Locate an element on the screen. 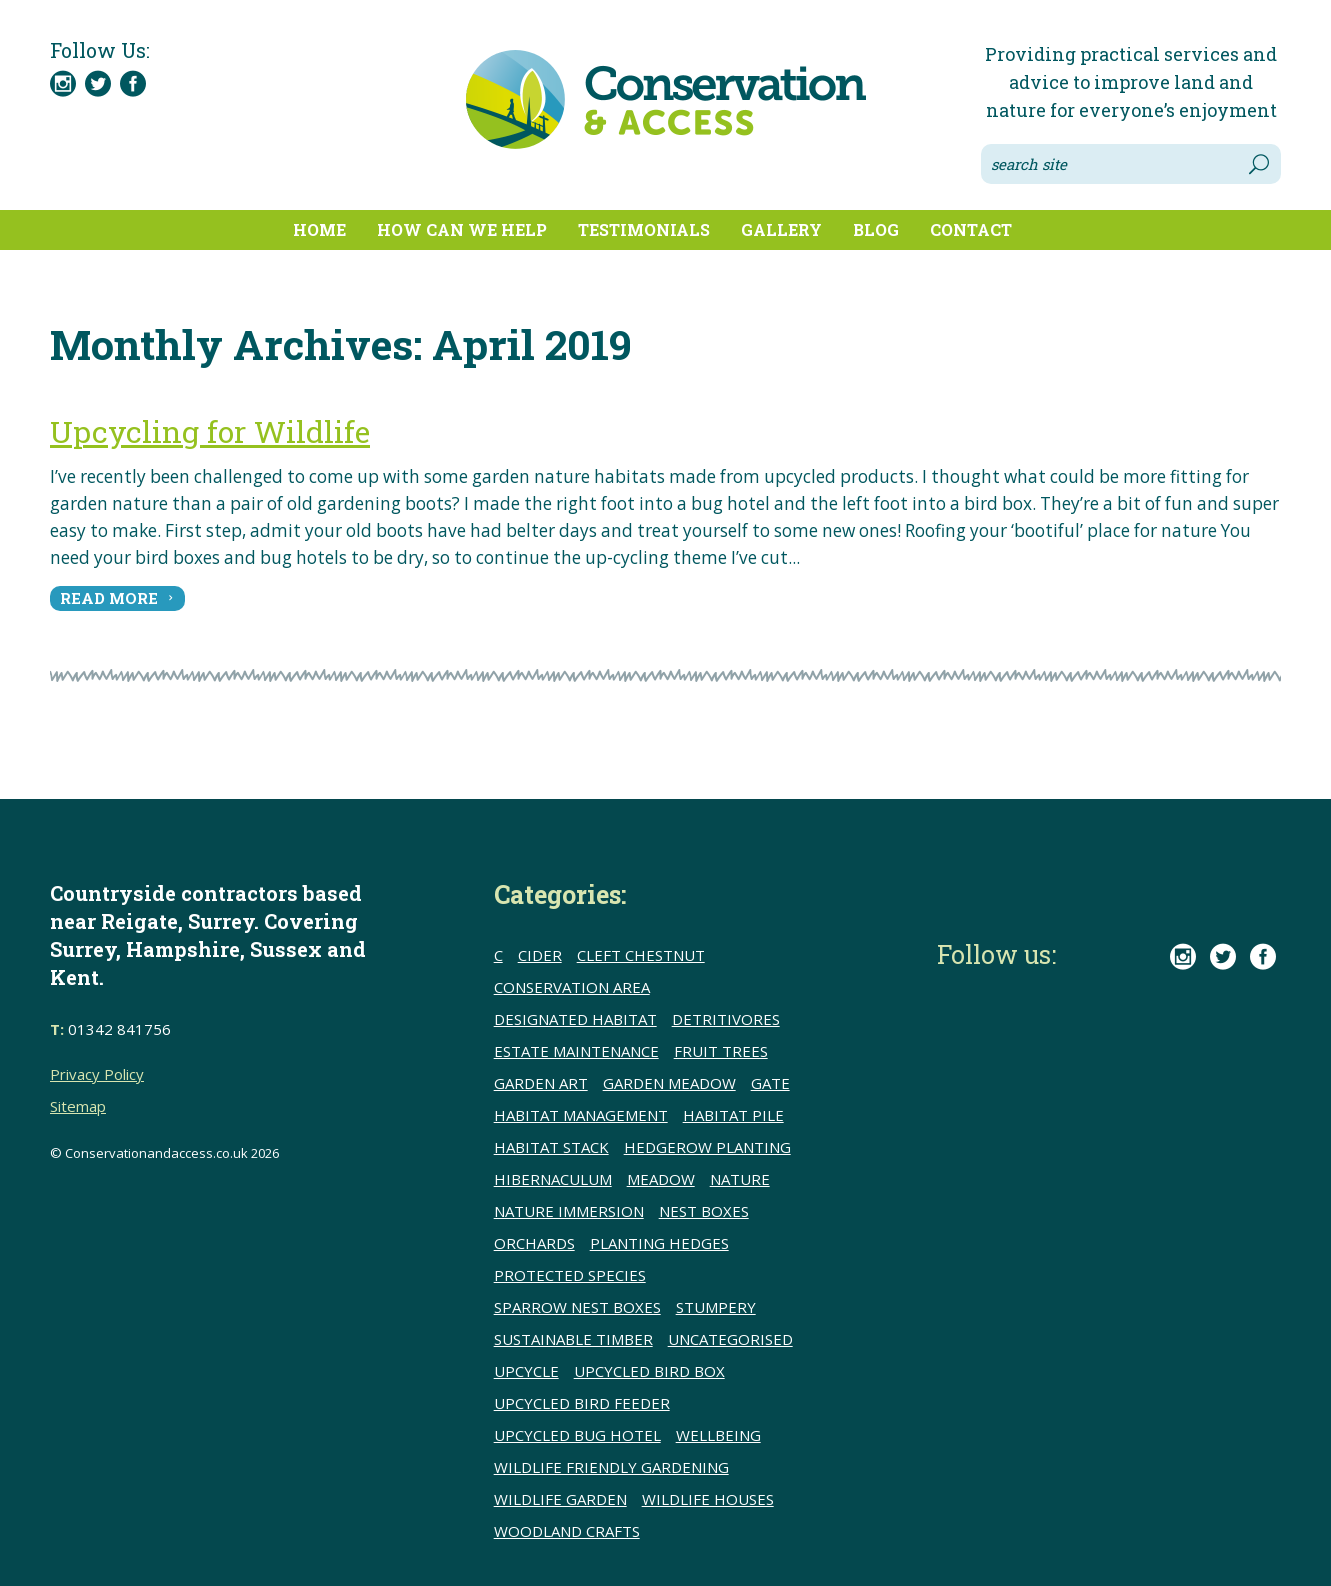 This screenshot has width=1331, height=1586. How can we help is located at coordinates (462, 229).